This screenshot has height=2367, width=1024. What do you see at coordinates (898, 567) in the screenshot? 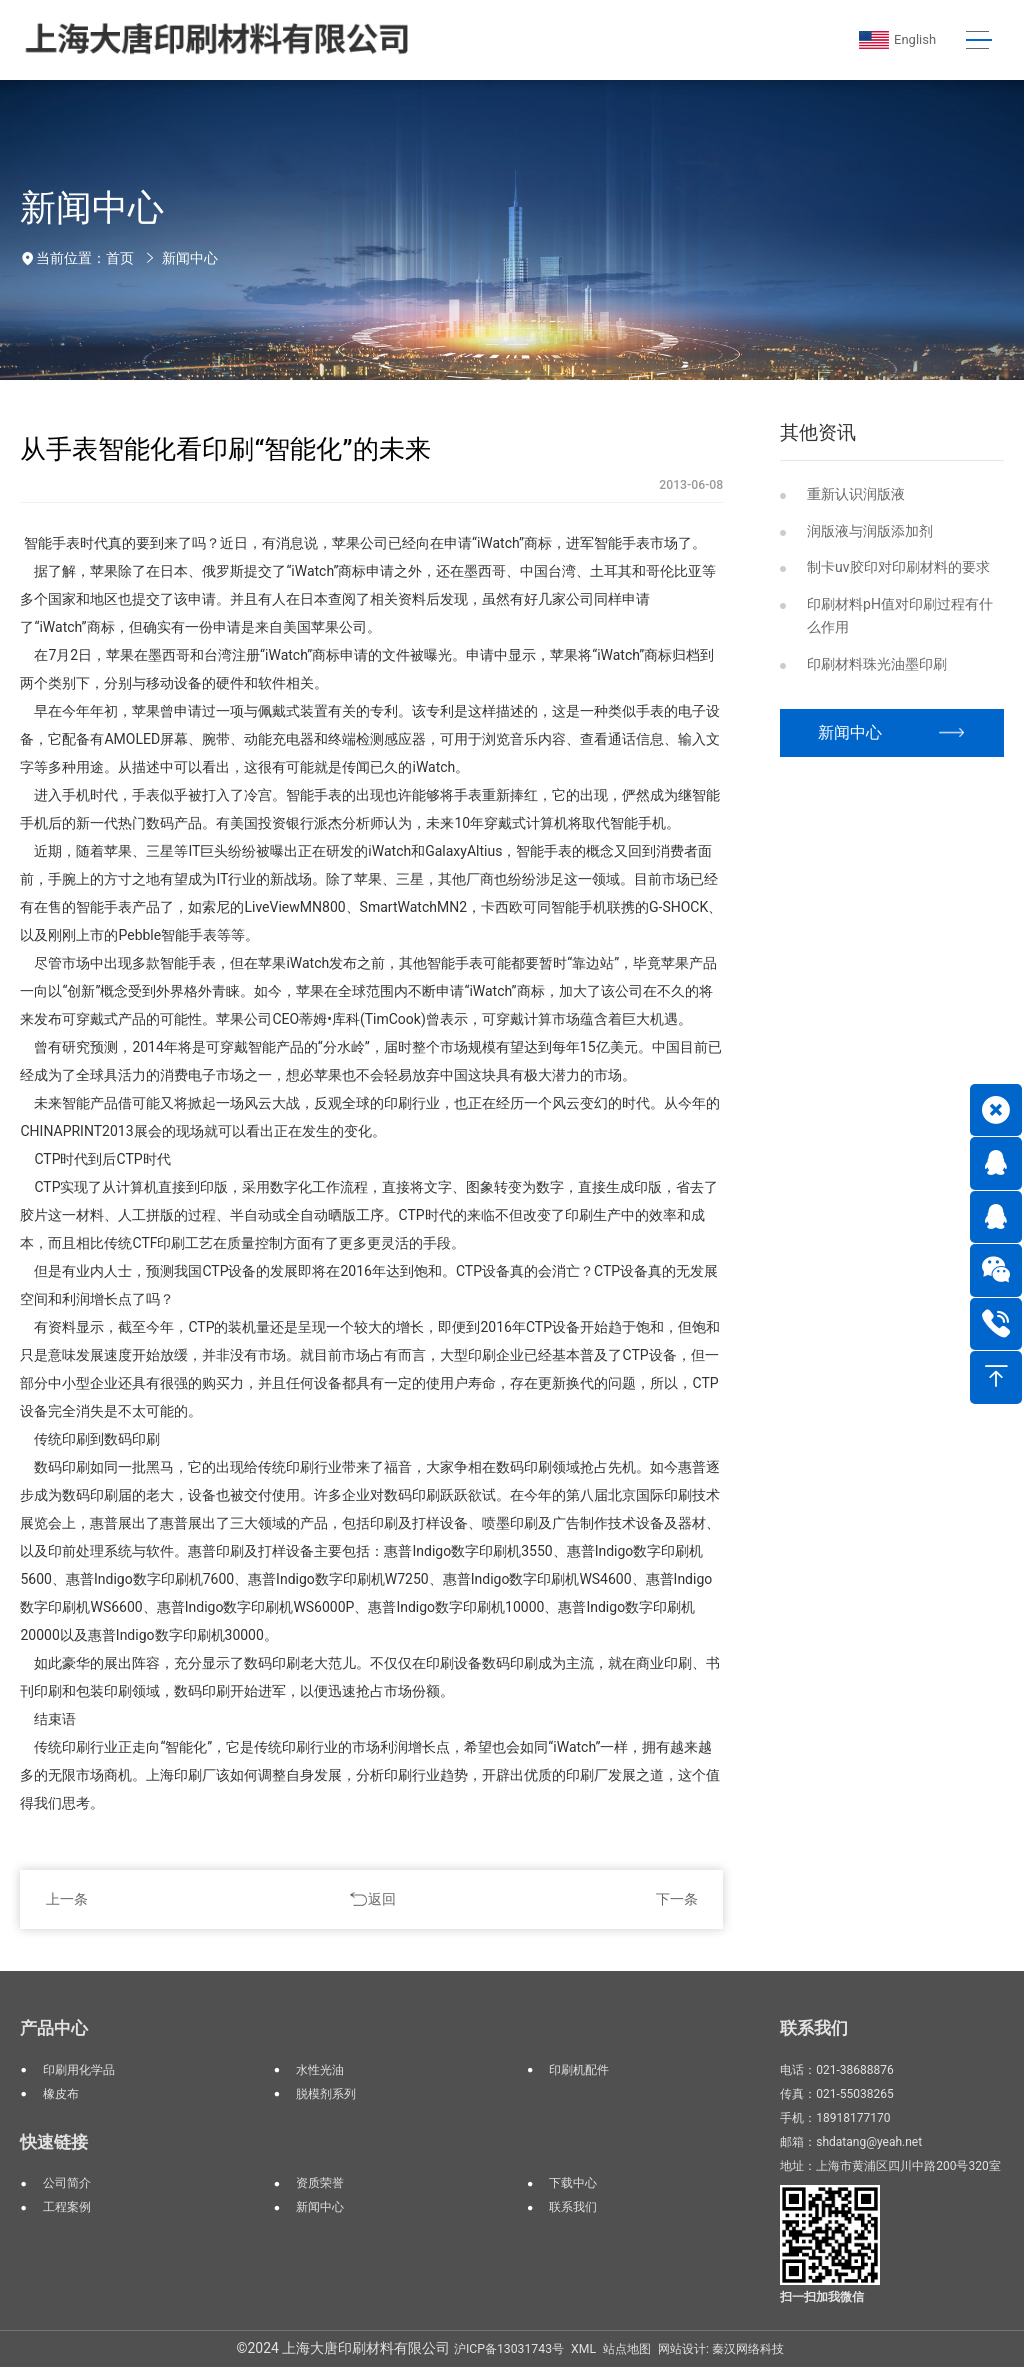
I see `制卡uv胶印对印刷材料的要求` at bounding box center [898, 567].